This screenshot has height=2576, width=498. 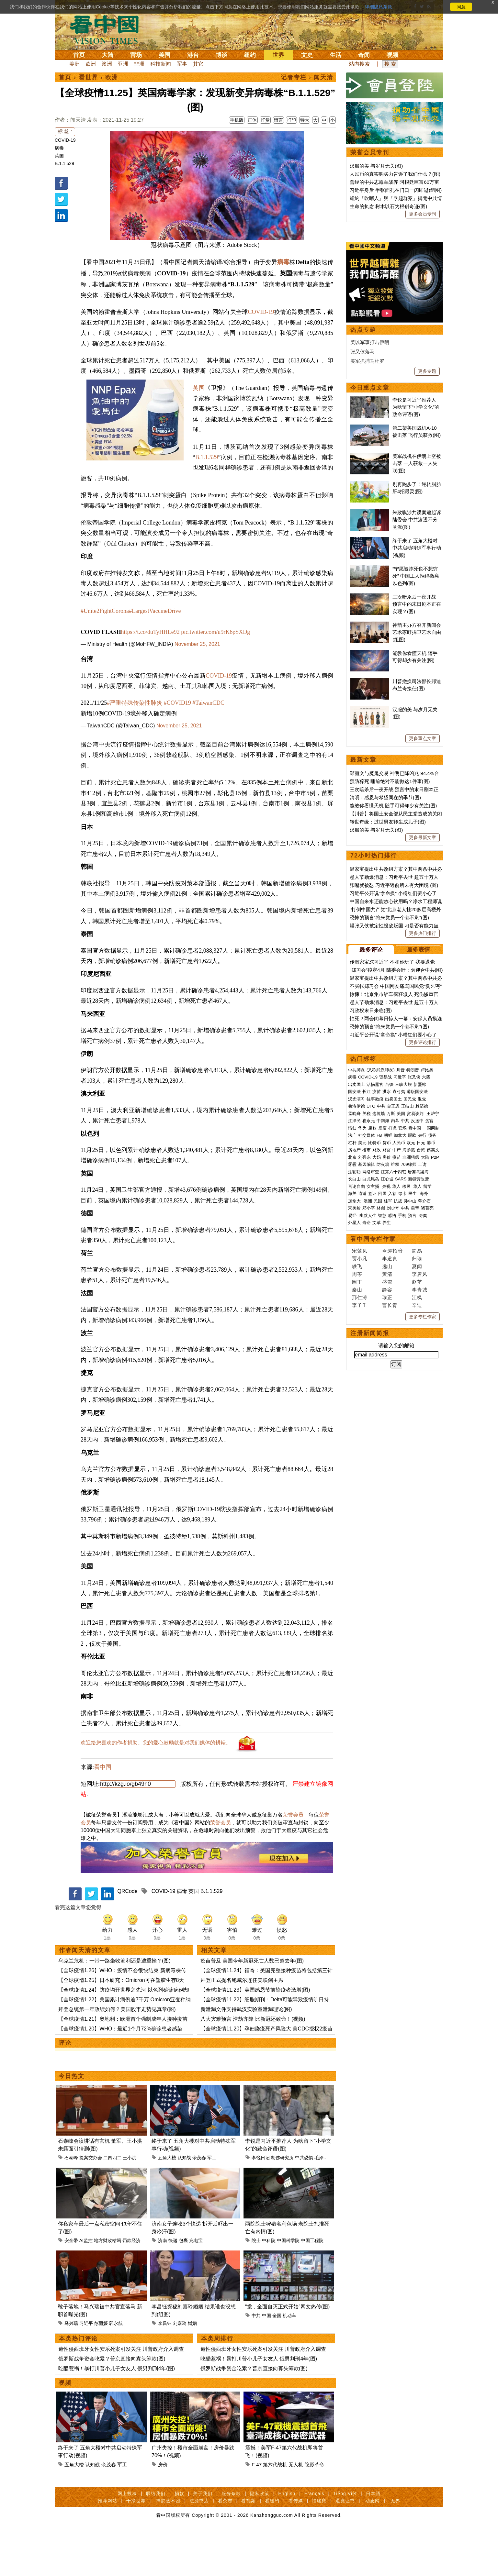 I want to click on 盛雪, so click(x=387, y=1482).